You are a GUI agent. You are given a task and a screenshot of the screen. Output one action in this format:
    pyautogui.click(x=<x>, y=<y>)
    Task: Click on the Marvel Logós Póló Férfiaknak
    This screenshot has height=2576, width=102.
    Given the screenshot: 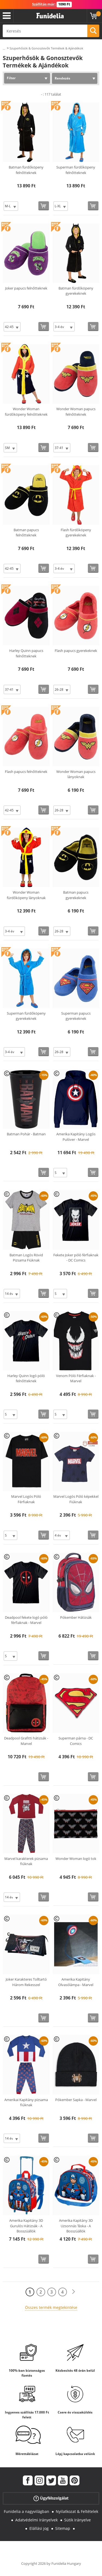 What is the action you would take?
    pyautogui.click(x=26, y=1499)
    